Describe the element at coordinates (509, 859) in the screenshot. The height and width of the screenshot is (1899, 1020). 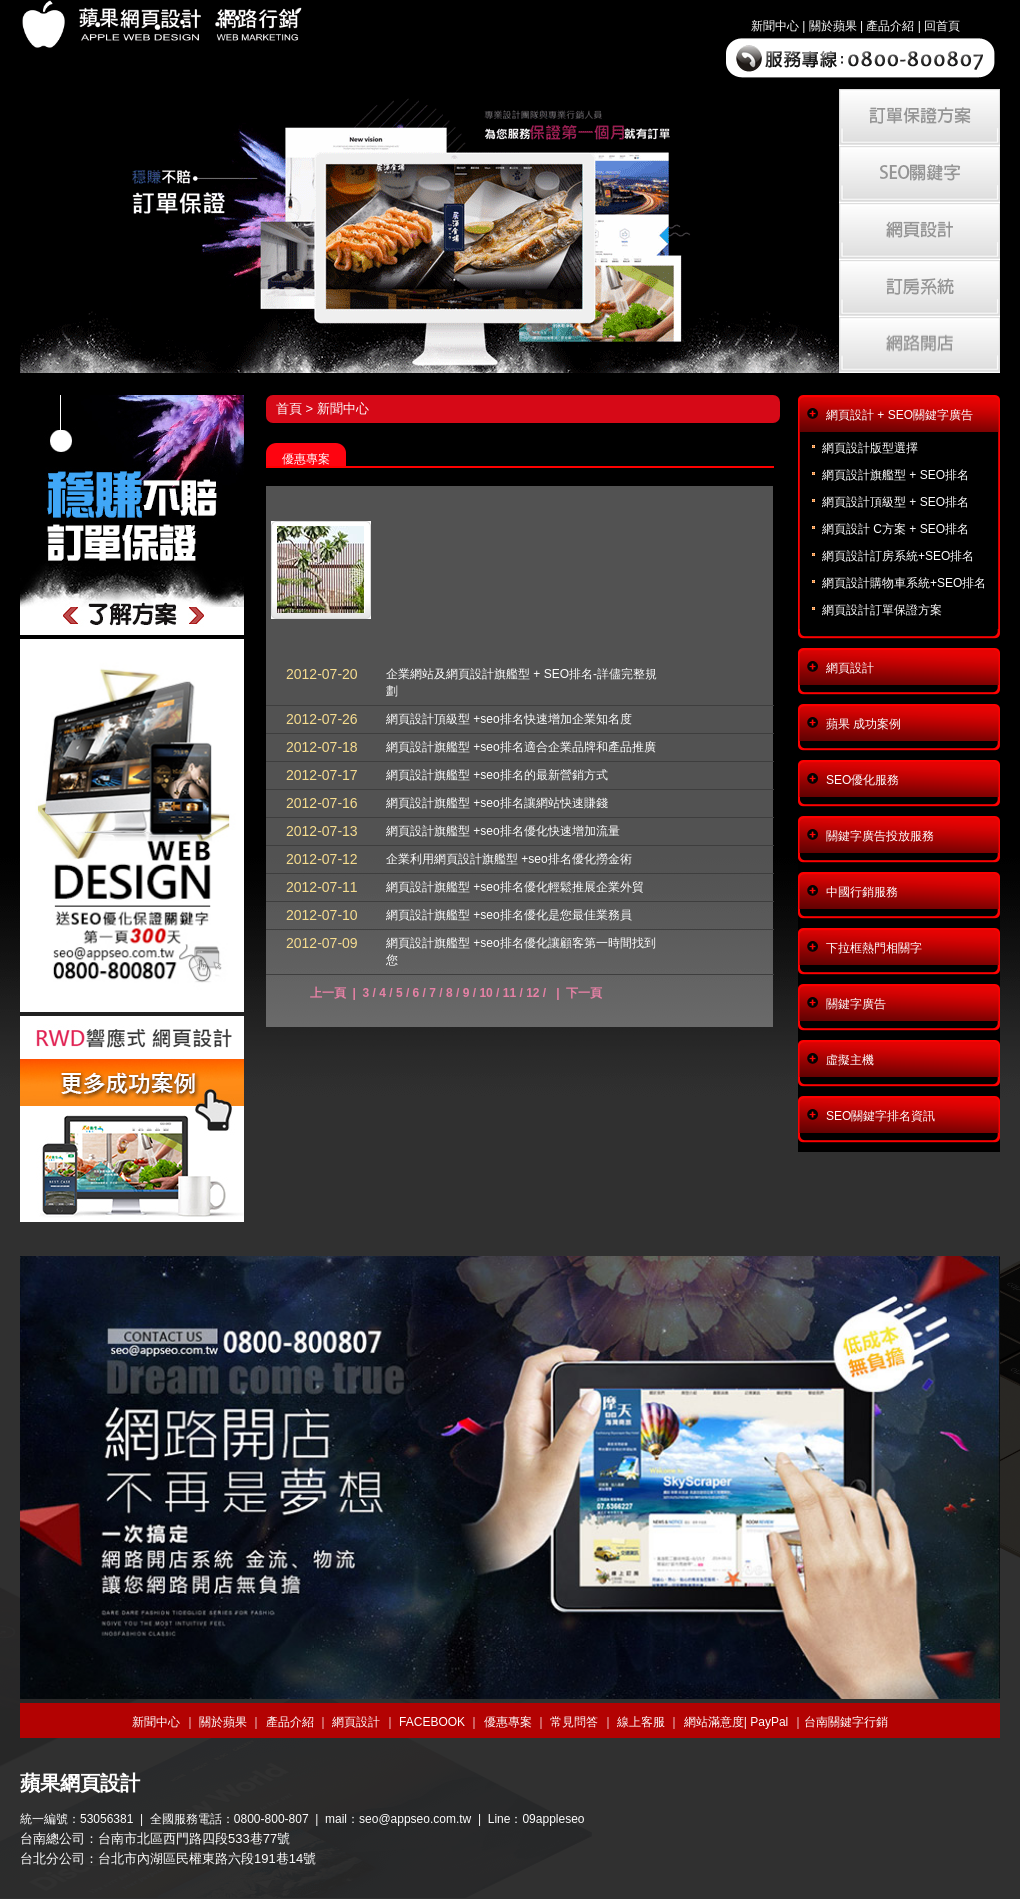
I see `企業利用網頁設計旗艦型 +seo排名優化撈金術` at that location.